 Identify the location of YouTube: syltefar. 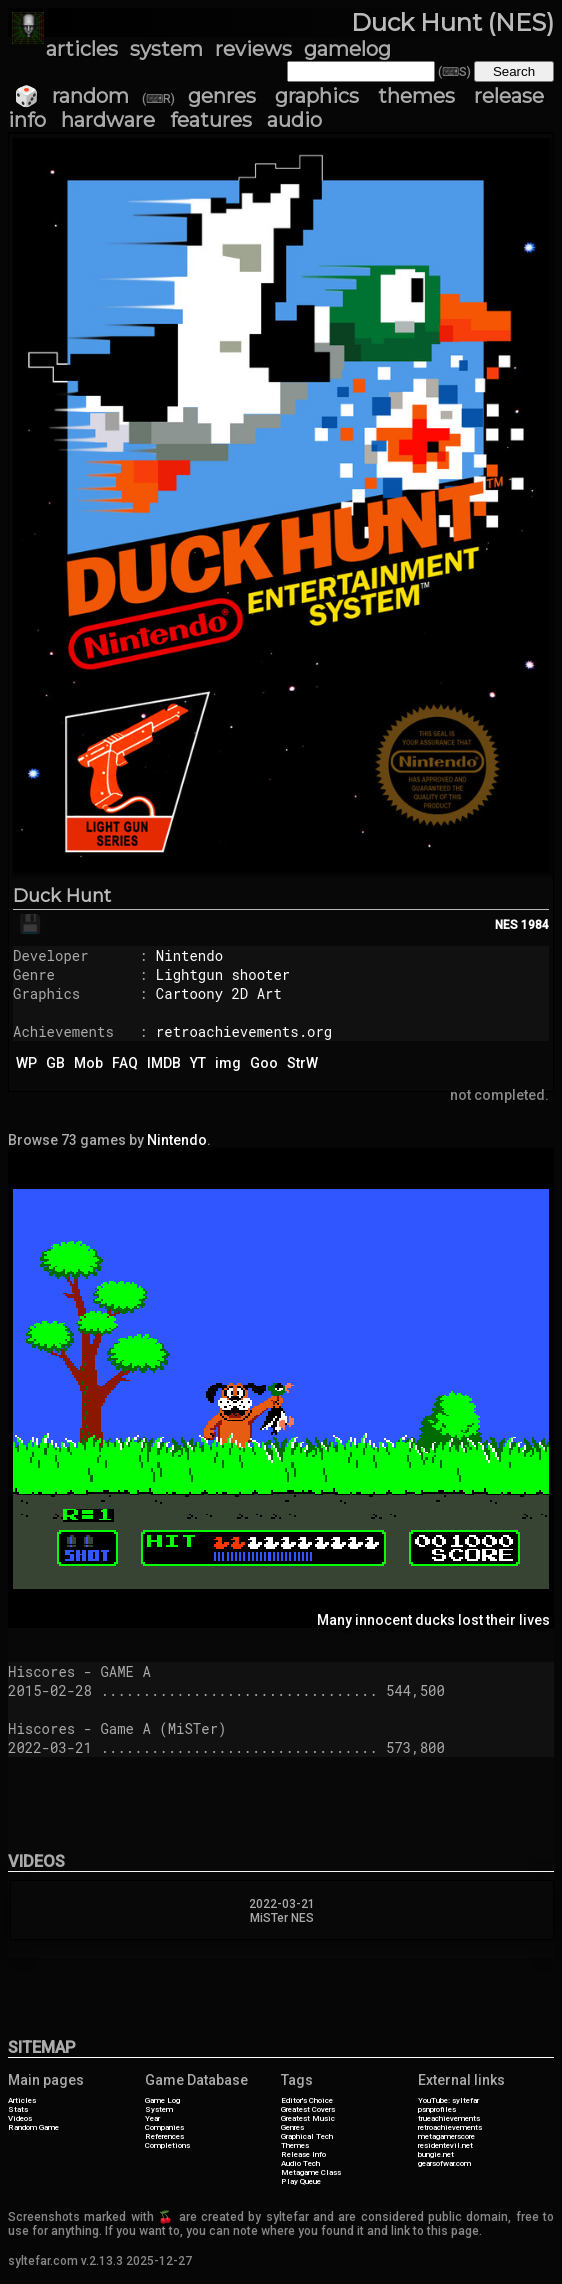
(448, 2100).